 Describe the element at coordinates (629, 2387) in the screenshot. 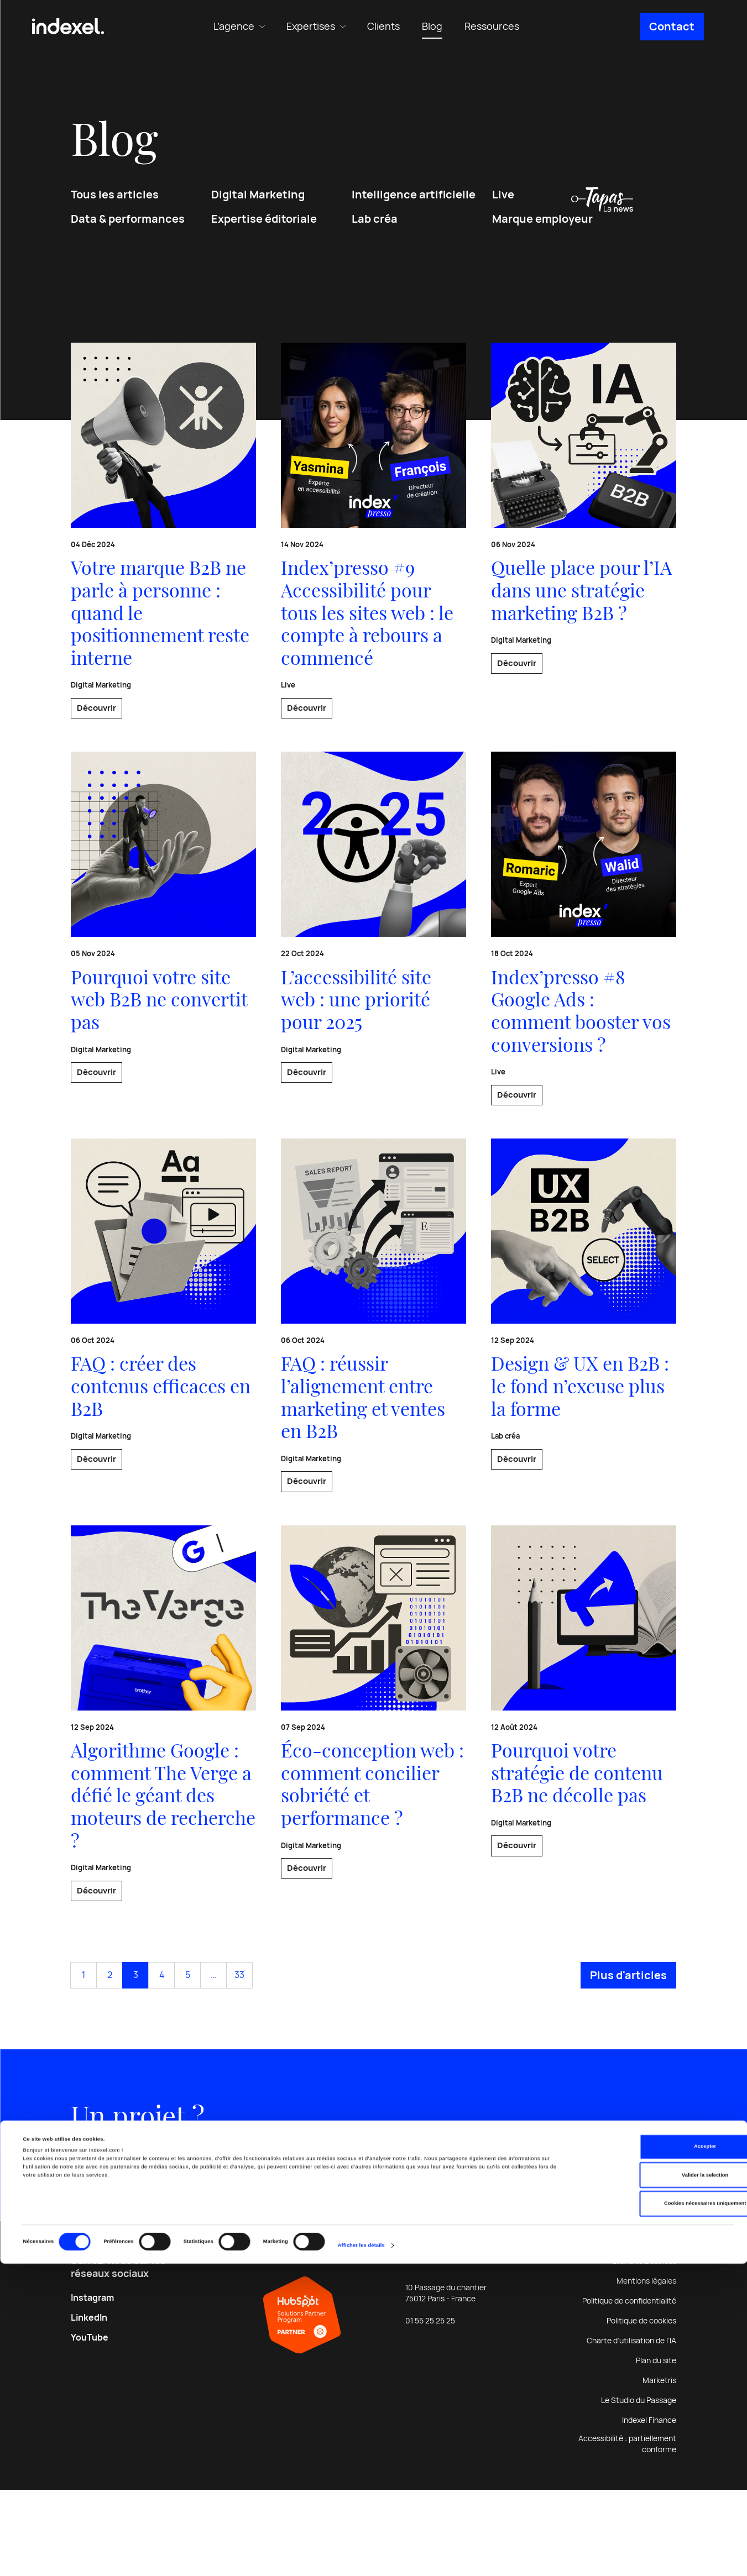

I see `Politique de confidentialité` at that location.